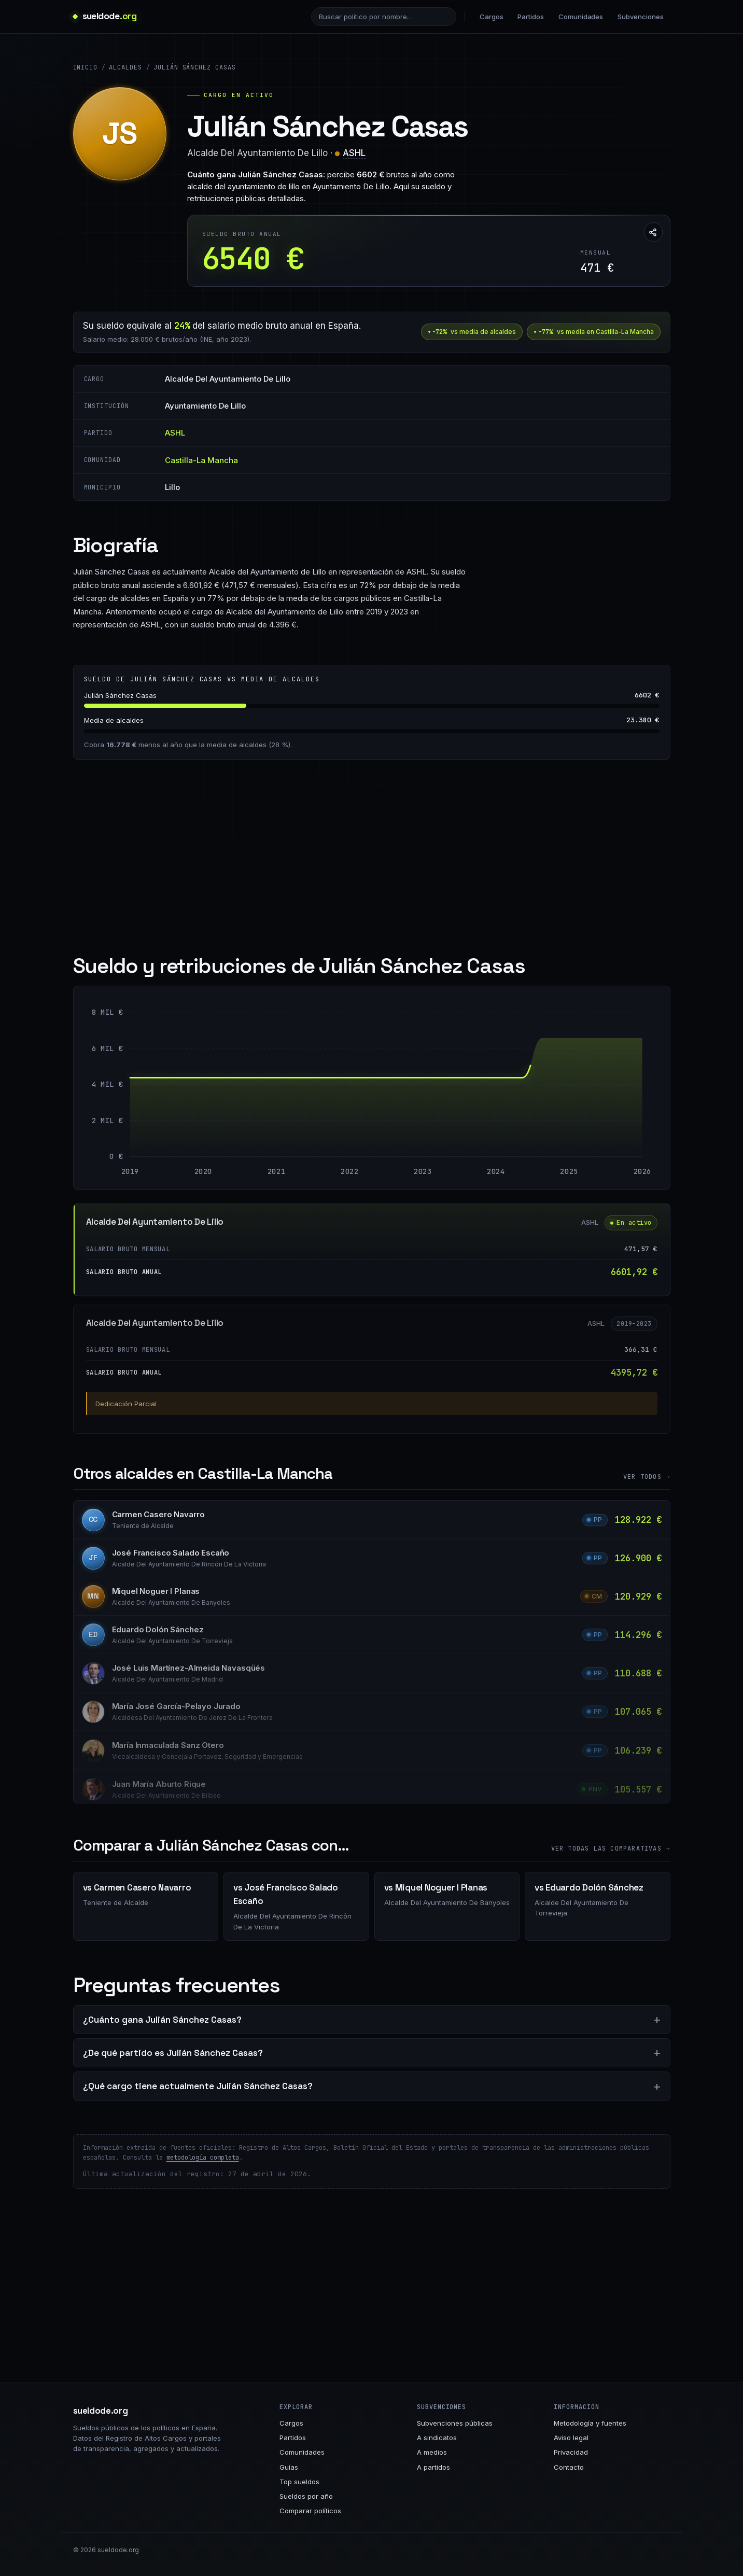 Image resolution: width=743 pixels, height=2576 pixels. What do you see at coordinates (310, 2511) in the screenshot?
I see `Comparar políticos` at bounding box center [310, 2511].